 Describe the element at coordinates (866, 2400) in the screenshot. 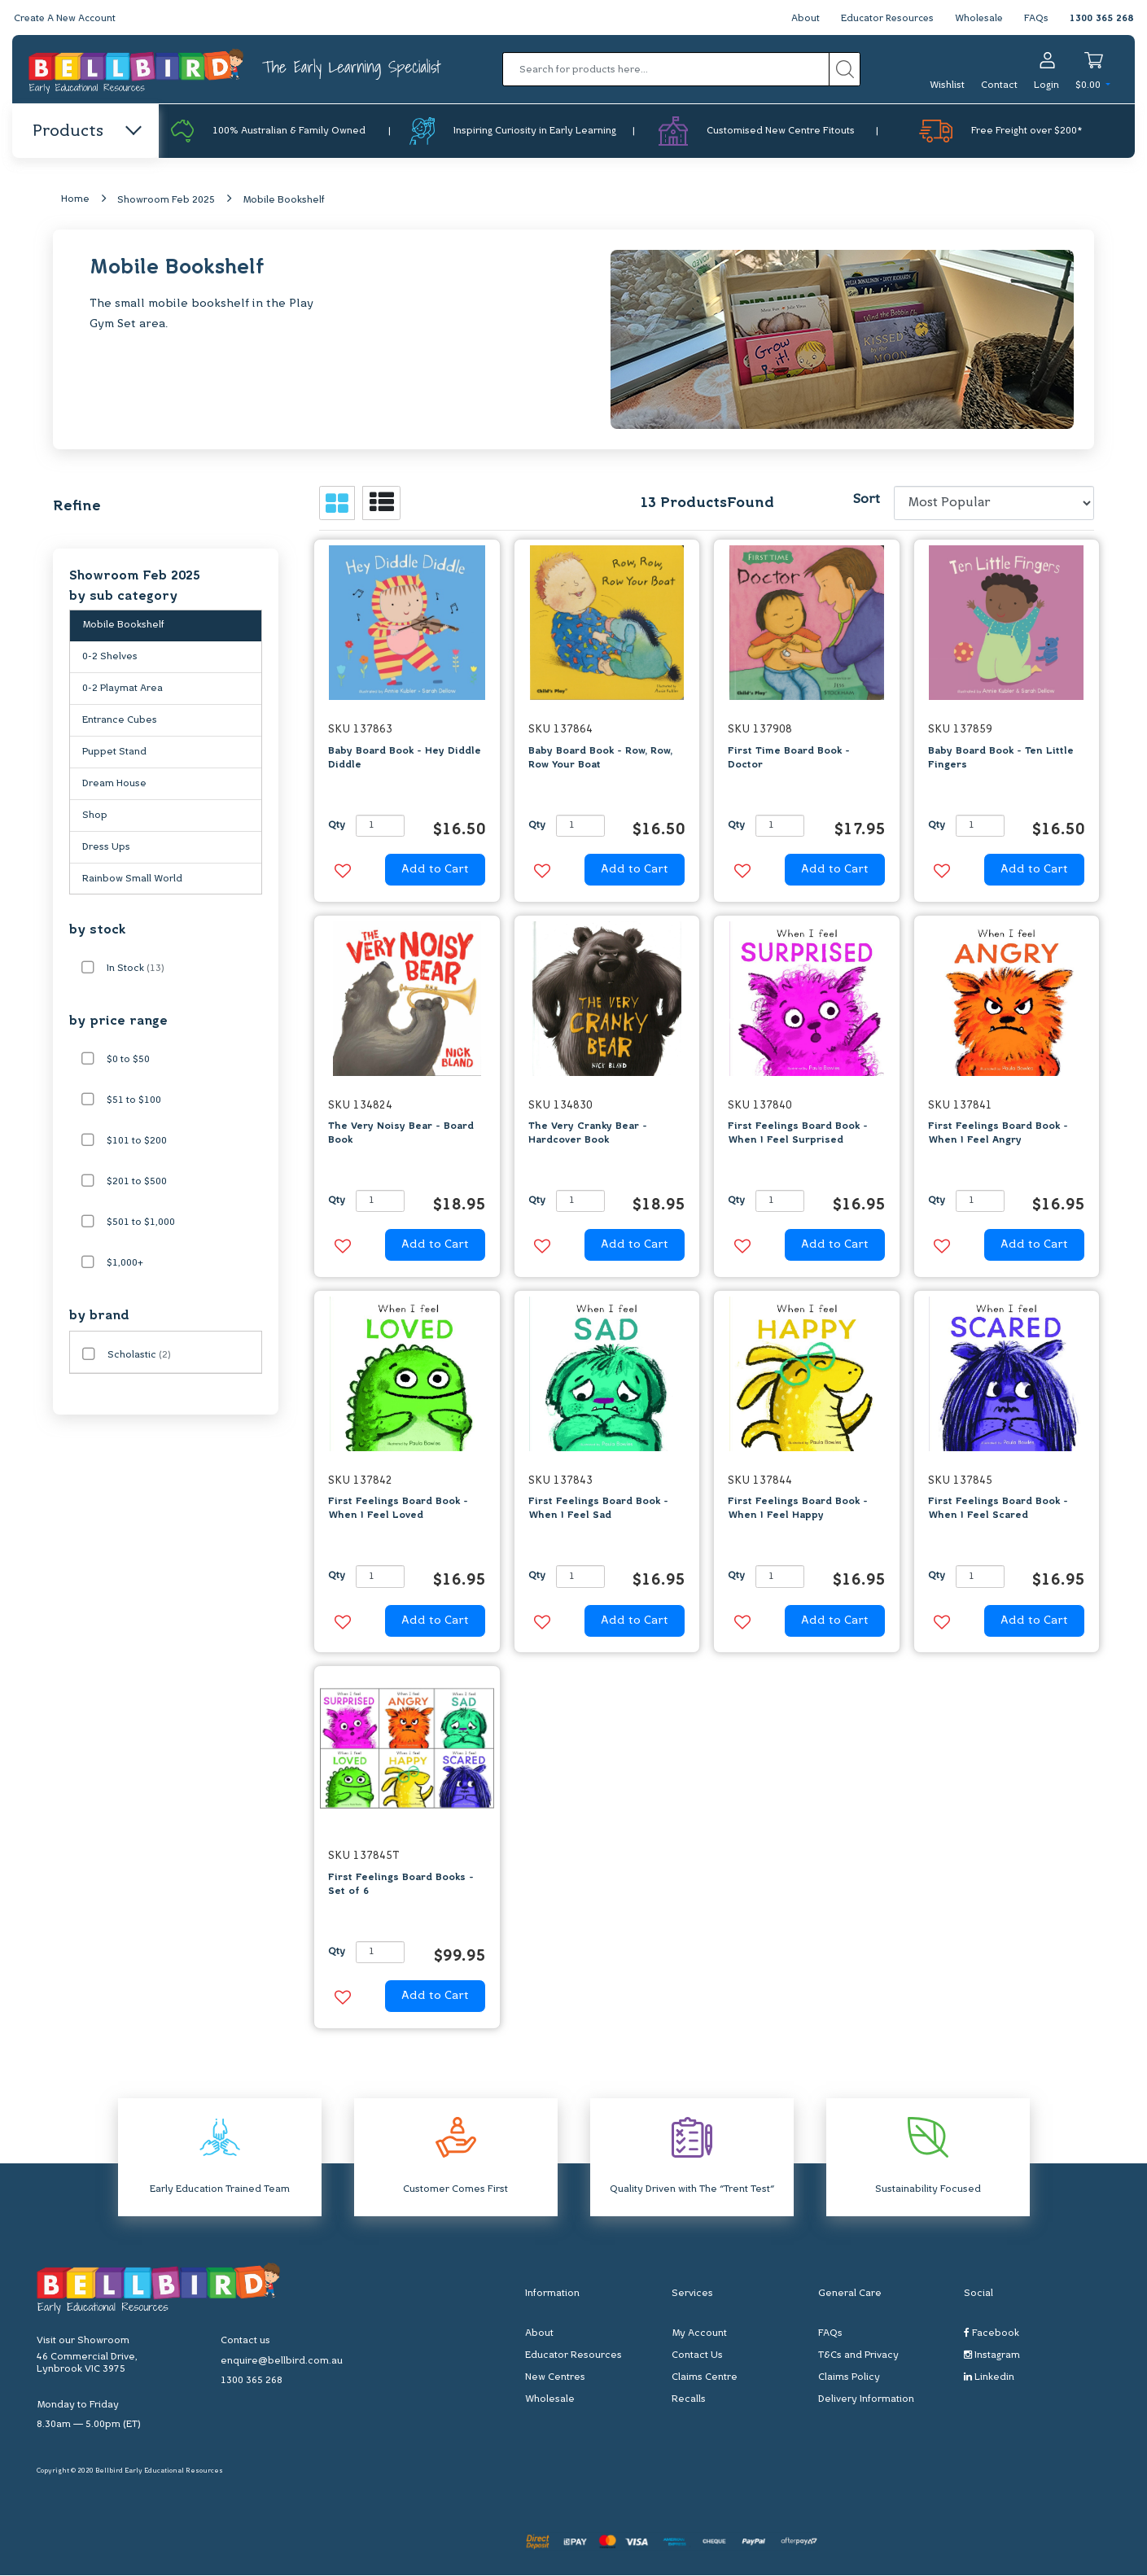

I see `Delivery Information` at that location.